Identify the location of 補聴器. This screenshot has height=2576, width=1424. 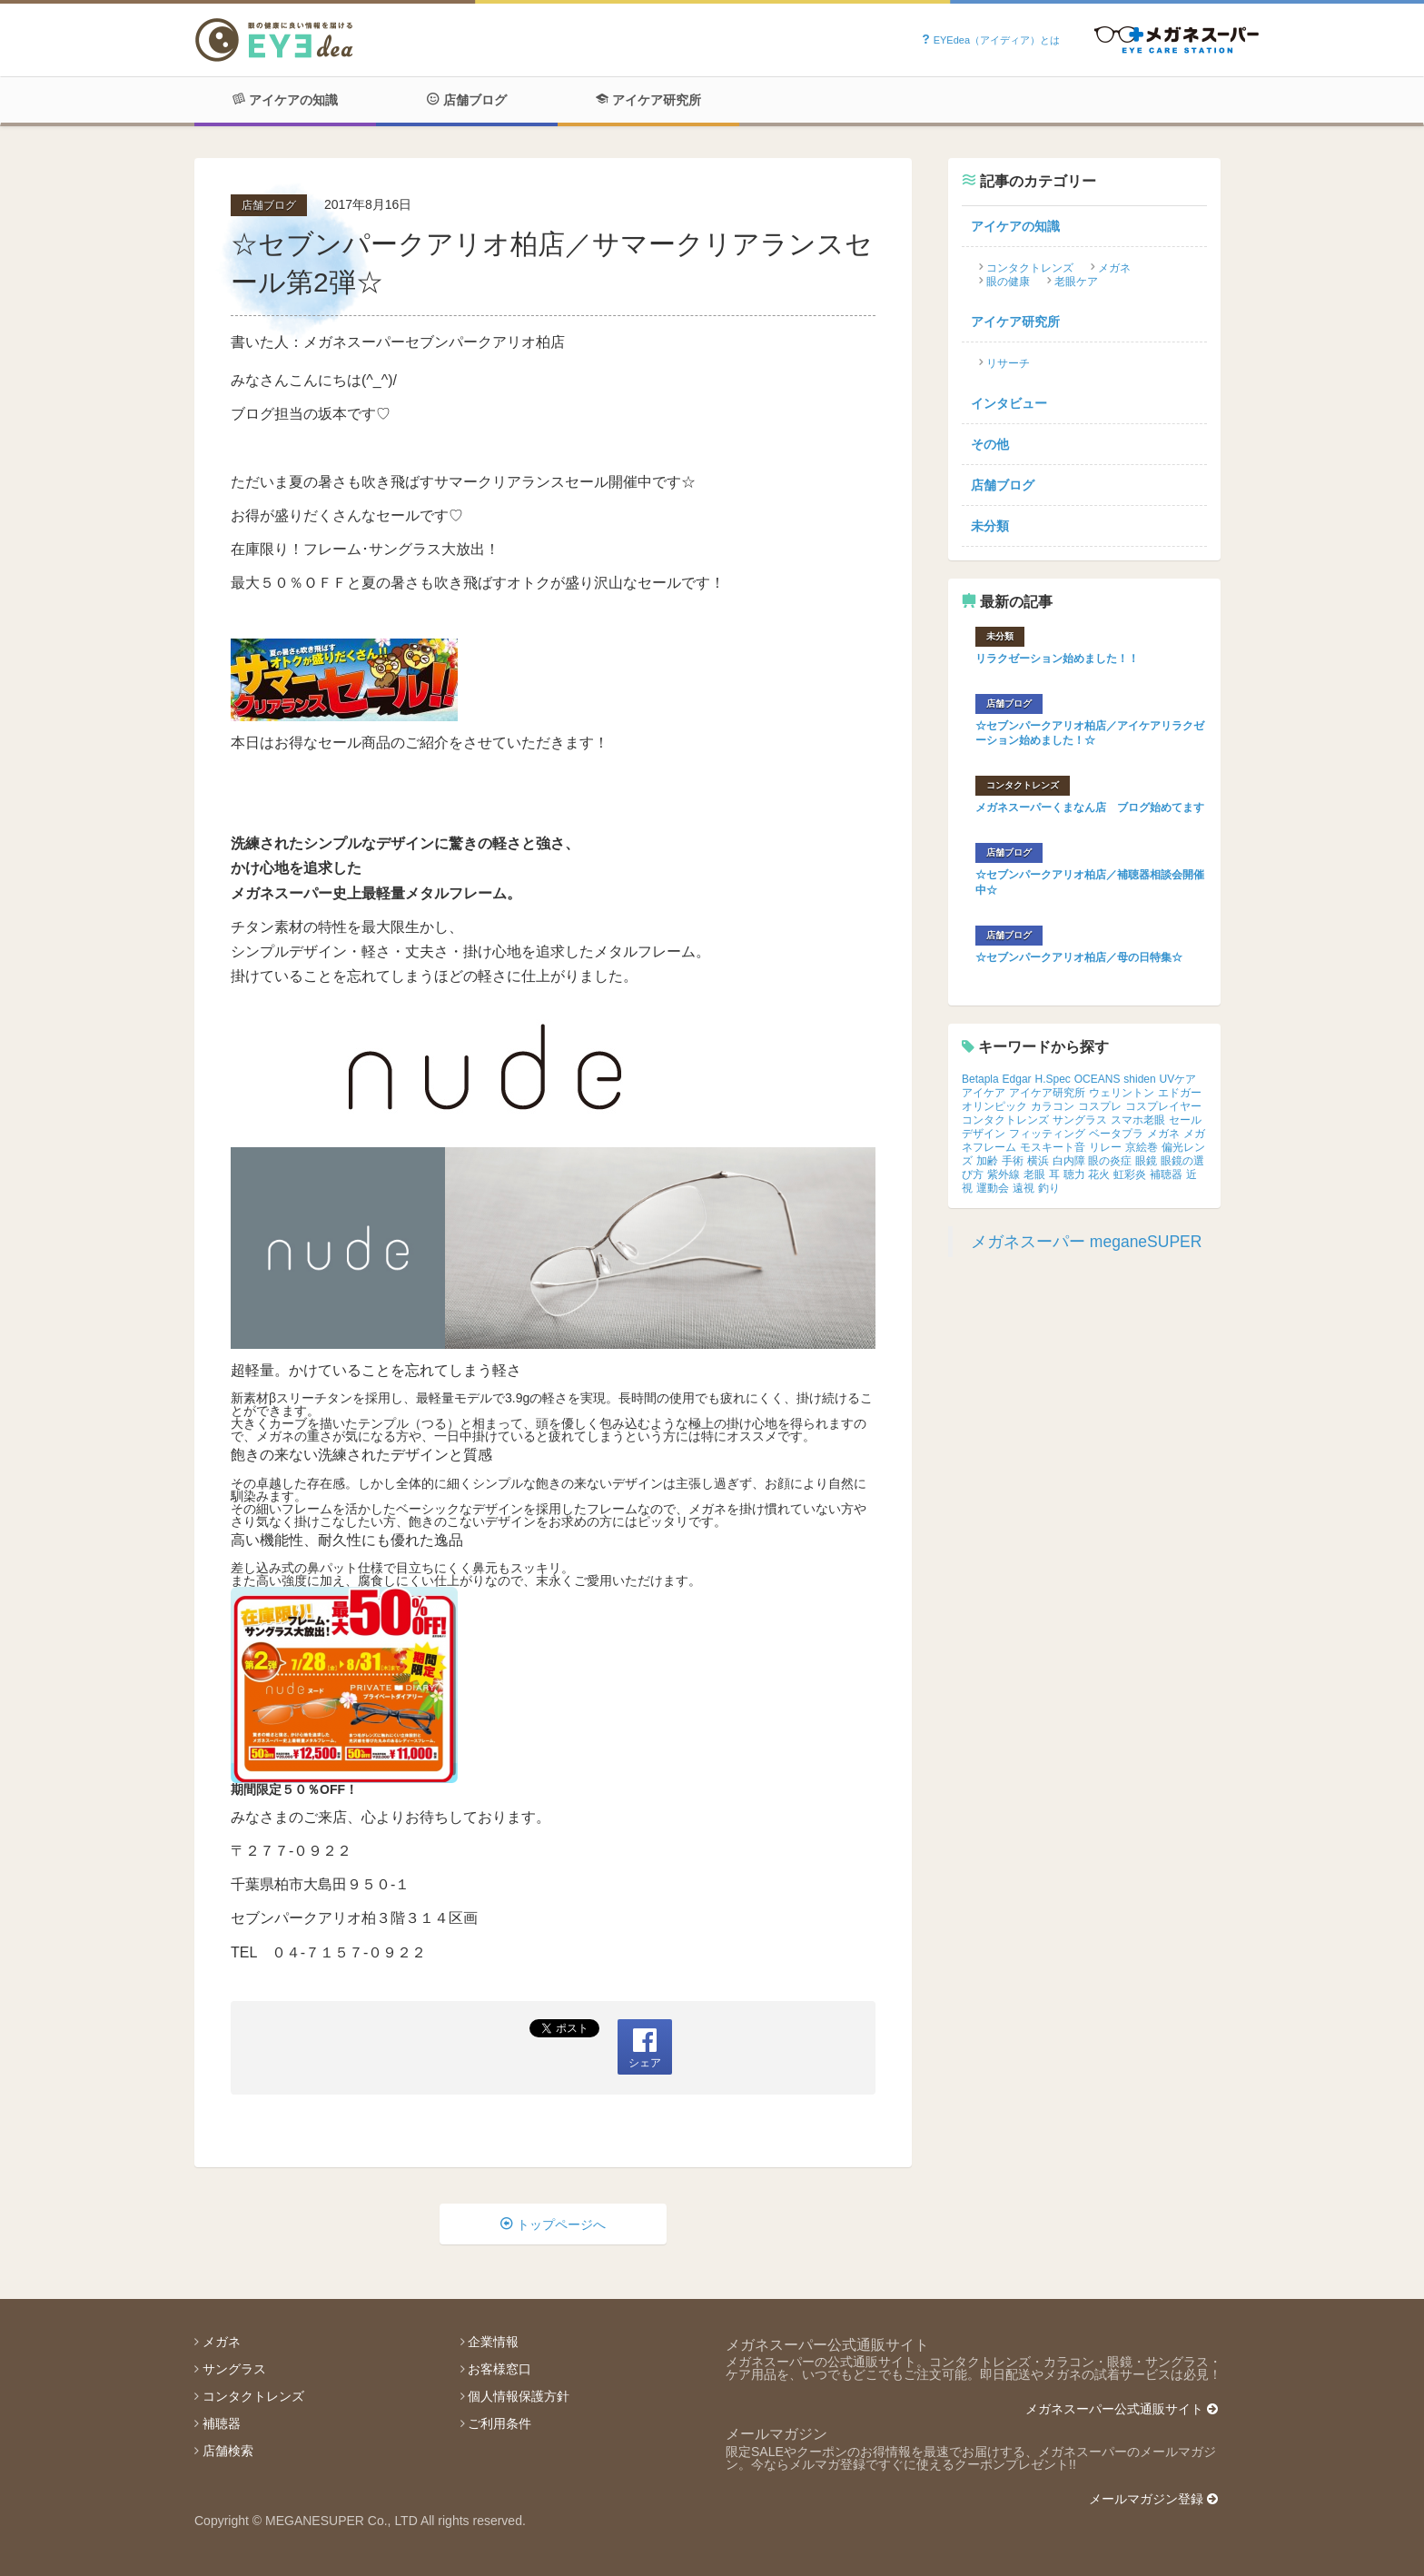
(1166, 1174).